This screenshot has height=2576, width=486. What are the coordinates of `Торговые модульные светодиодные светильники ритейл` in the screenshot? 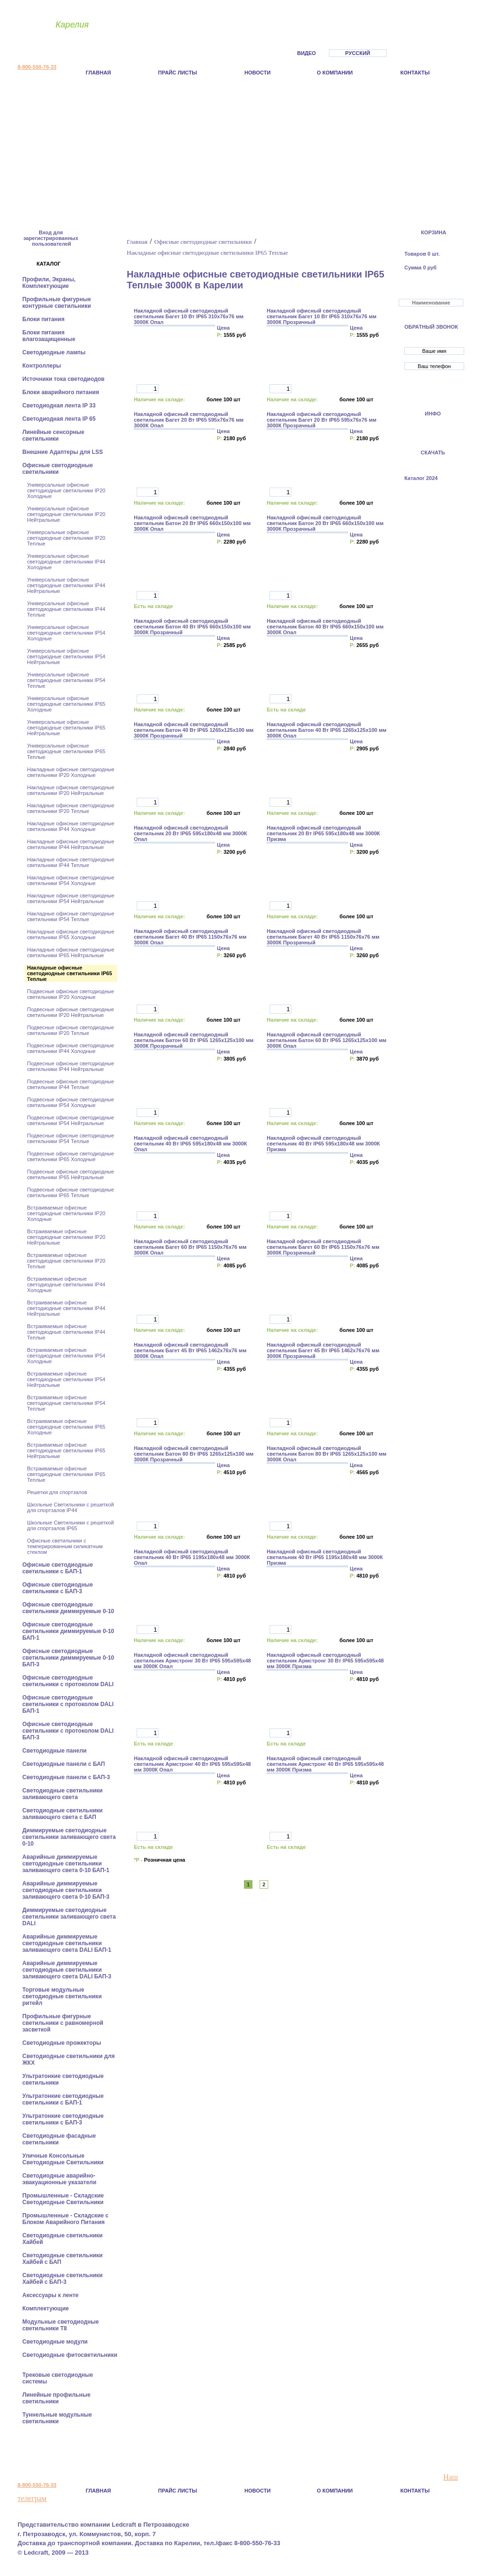 It's located at (62, 1996).